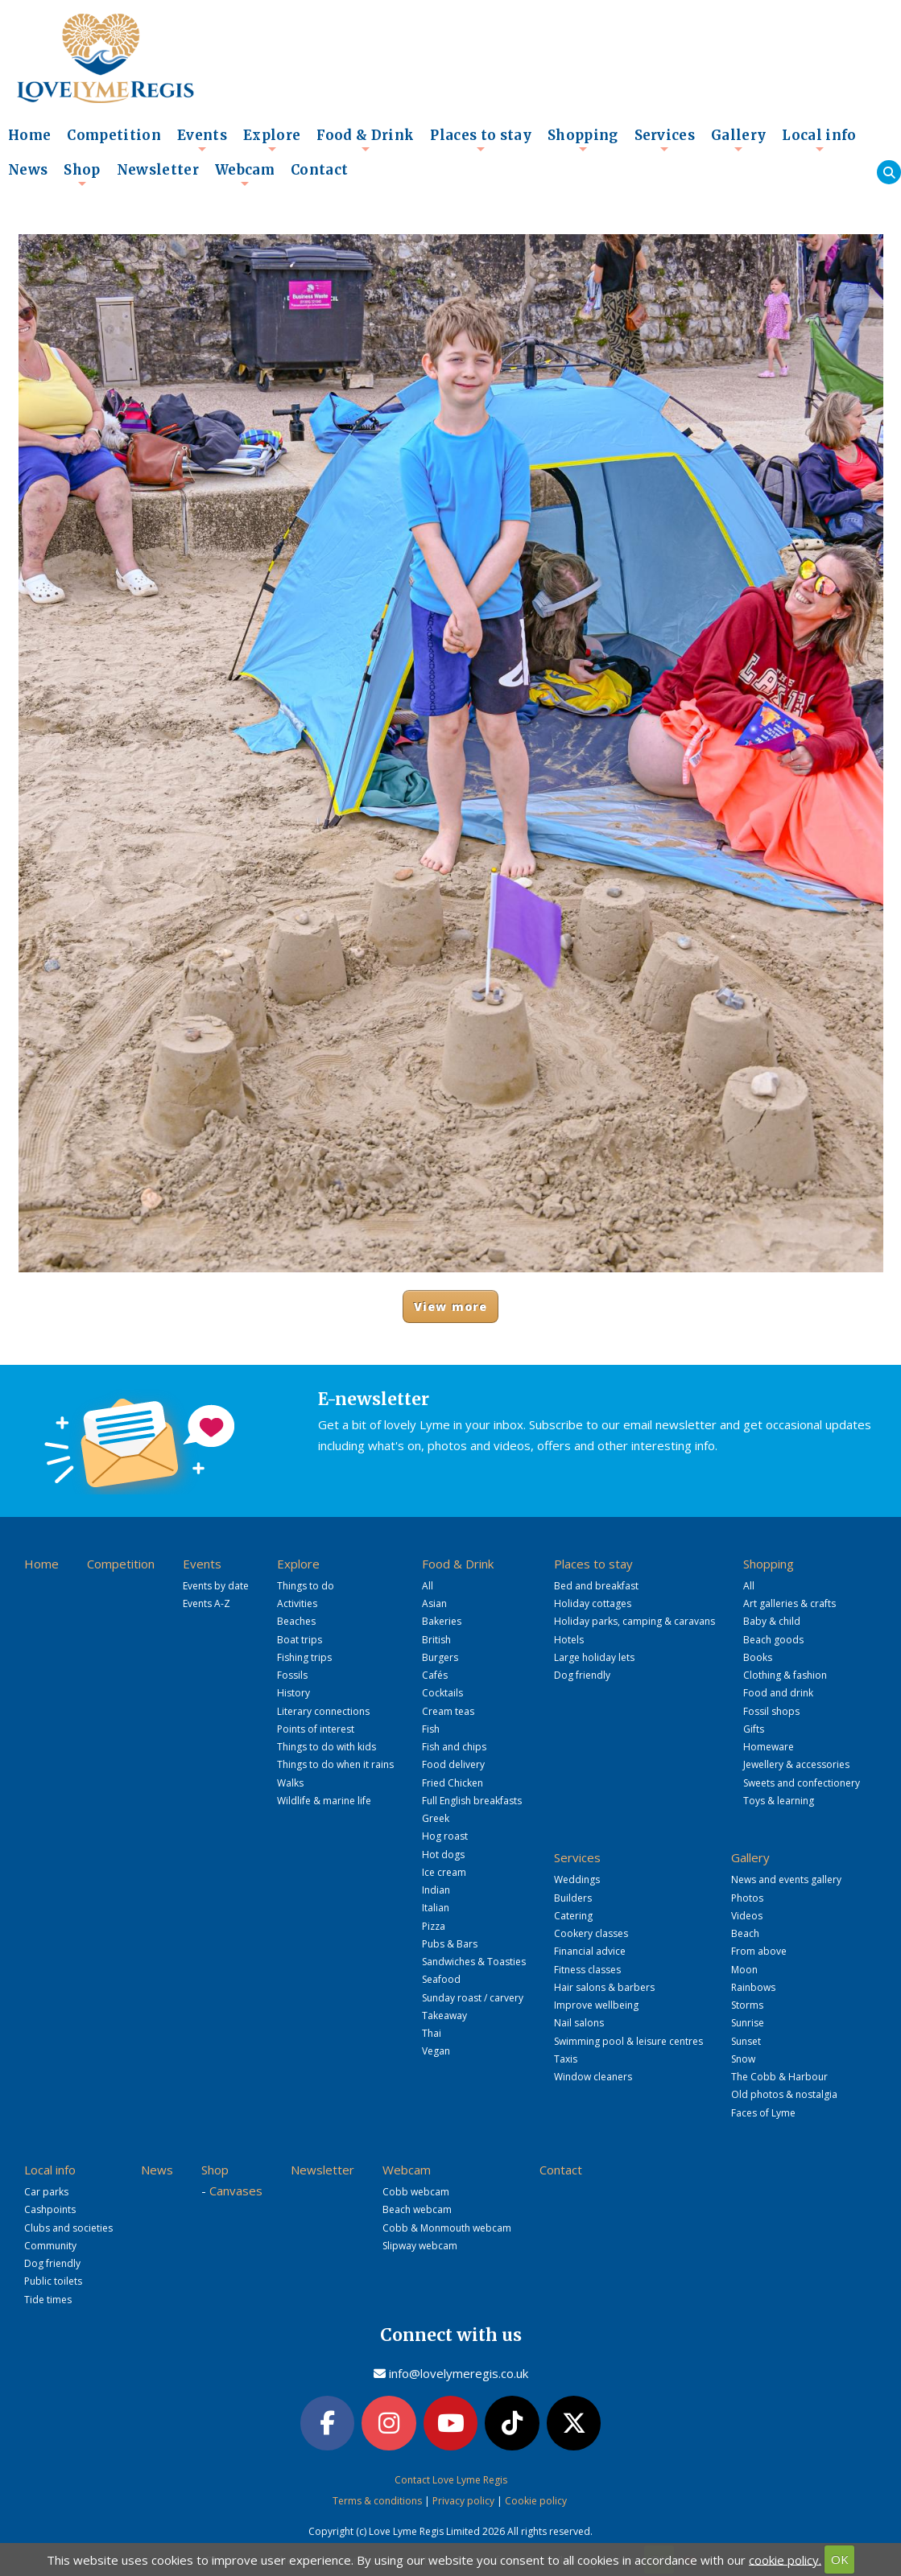 The width and height of the screenshot is (901, 2576). I want to click on News and events gallery, so click(786, 1879).